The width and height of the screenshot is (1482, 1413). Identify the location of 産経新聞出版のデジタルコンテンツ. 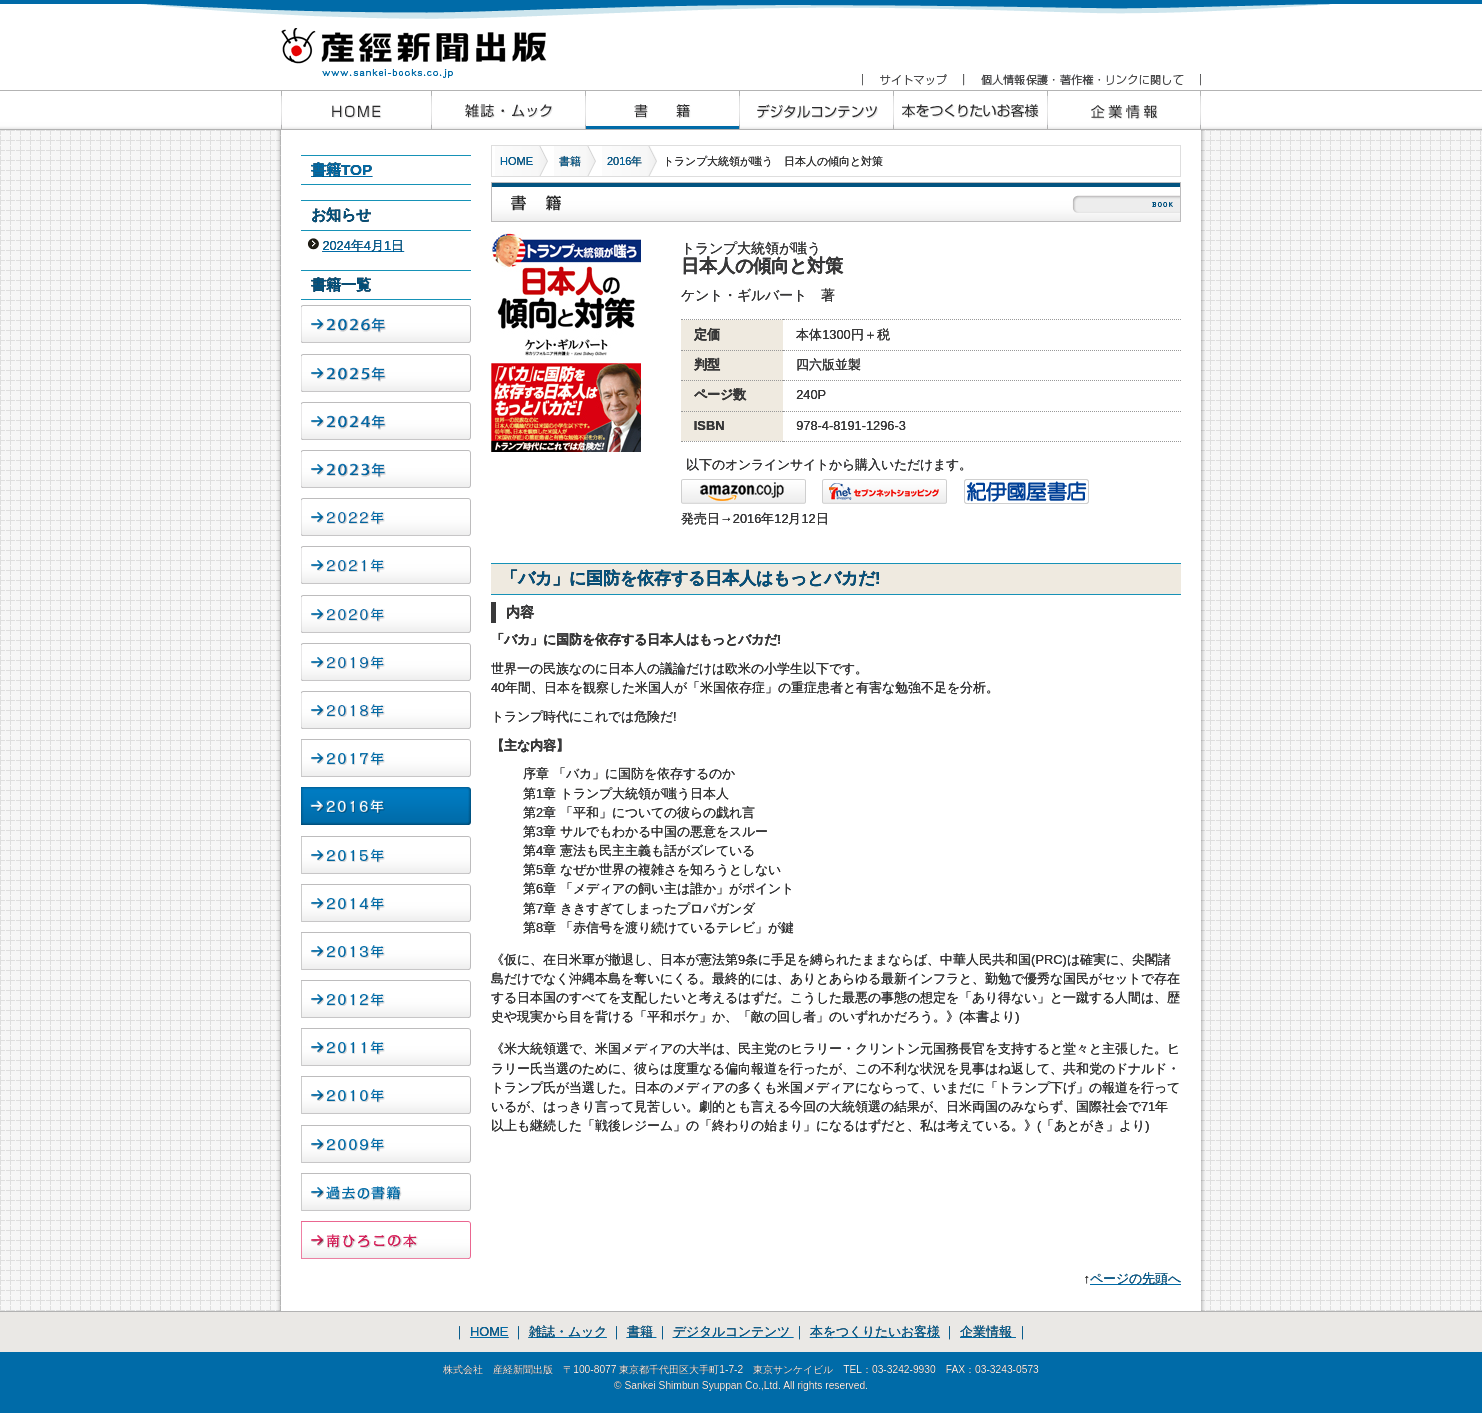
(816, 110).